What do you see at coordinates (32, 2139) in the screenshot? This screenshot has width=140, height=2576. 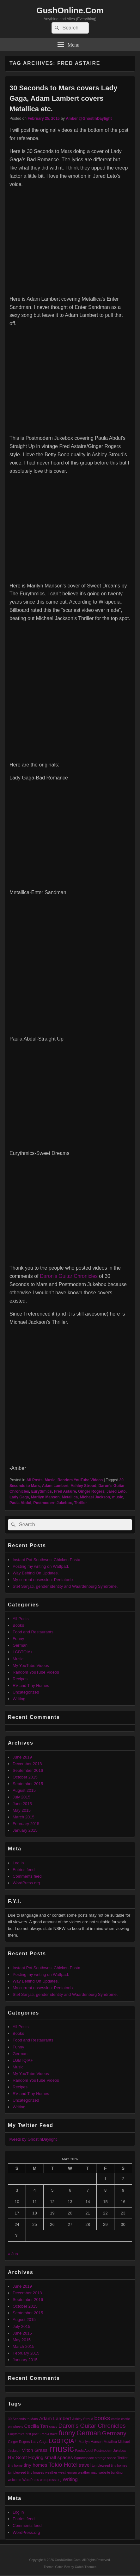 I see `Tweets by GhostInDaylight` at bounding box center [32, 2139].